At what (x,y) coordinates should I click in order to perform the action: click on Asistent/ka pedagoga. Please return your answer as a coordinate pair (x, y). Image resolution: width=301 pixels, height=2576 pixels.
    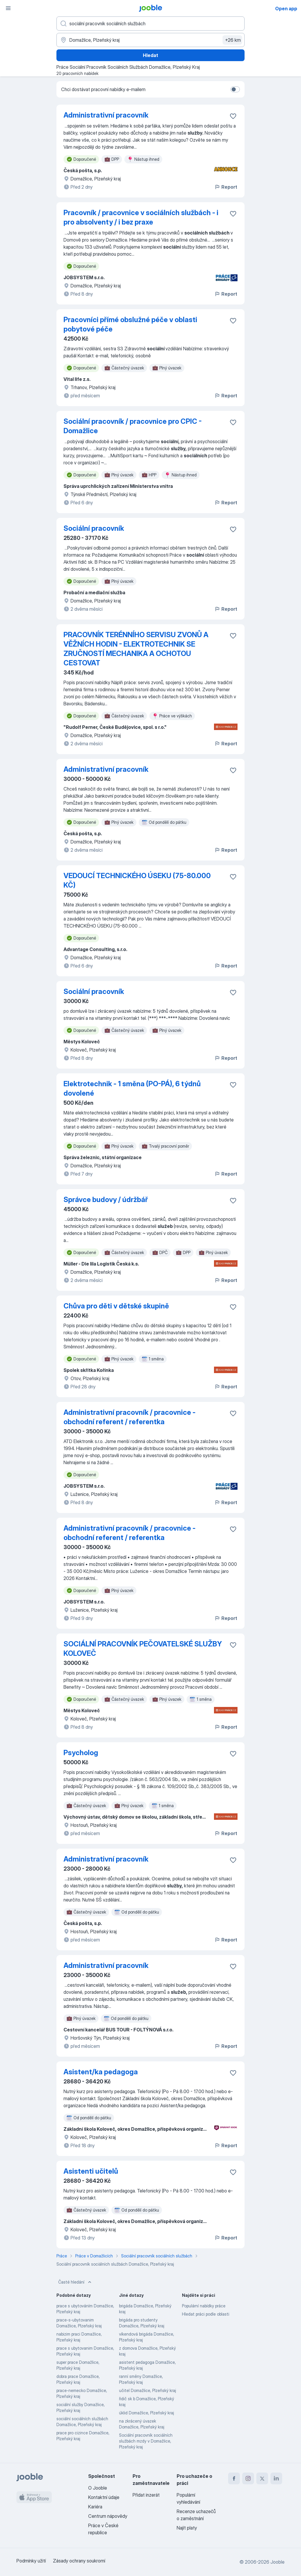
    Looking at the image, I should click on (100, 2072).